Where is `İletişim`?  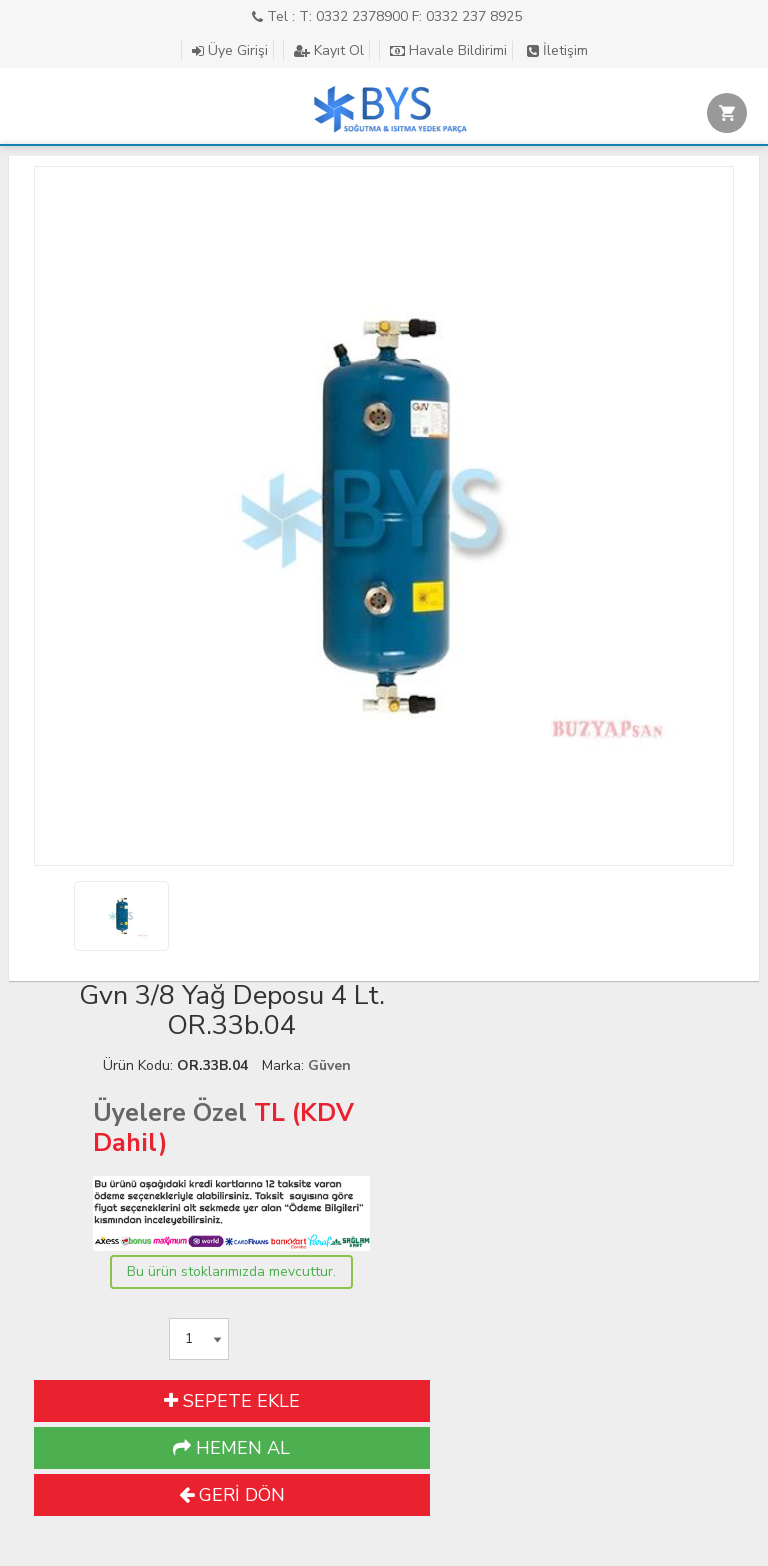 İletişim is located at coordinates (557, 50).